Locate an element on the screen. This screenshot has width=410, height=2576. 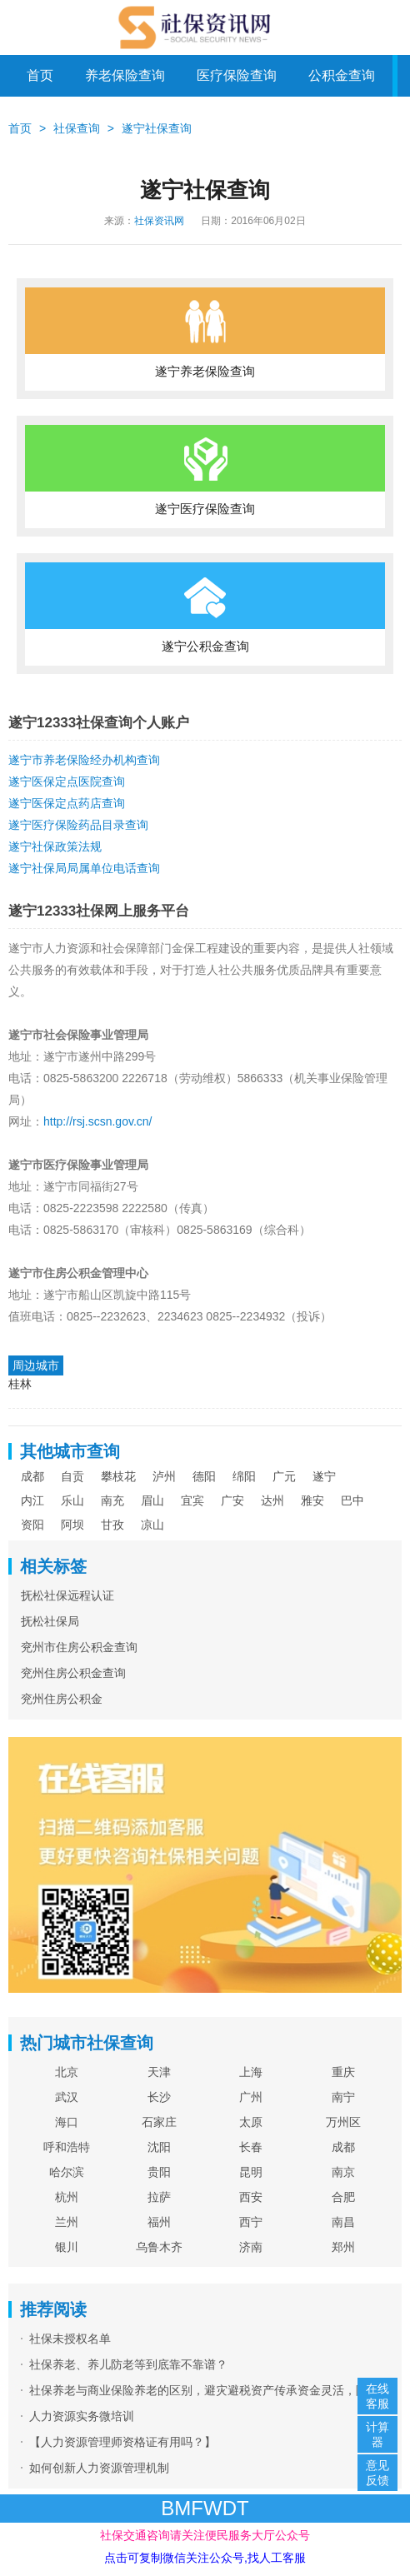
南充 is located at coordinates (112, 1500).